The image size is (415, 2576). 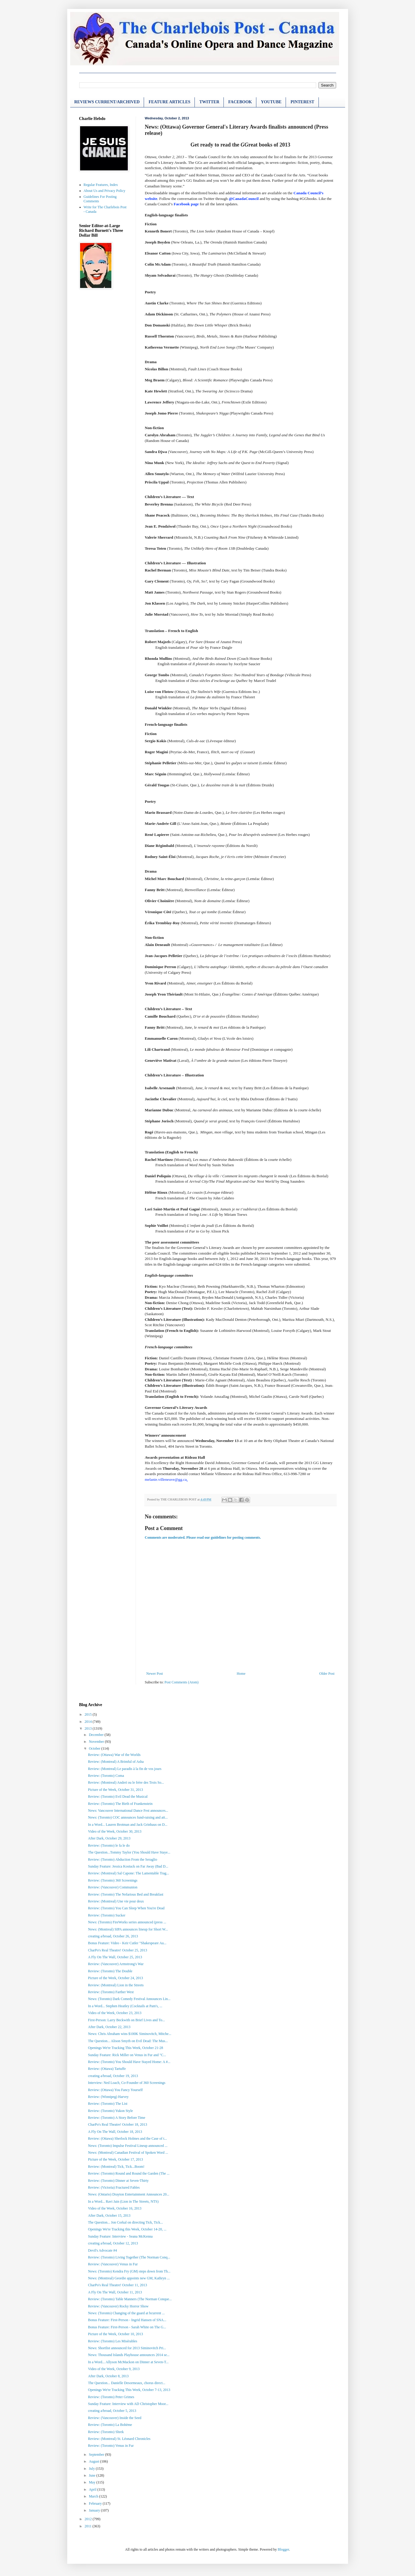 What do you see at coordinates (127, 2138) in the screenshot?
I see `Review: (Ottawa) Sherlock Holmes and the Case of t...` at bounding box center [127, 2138].